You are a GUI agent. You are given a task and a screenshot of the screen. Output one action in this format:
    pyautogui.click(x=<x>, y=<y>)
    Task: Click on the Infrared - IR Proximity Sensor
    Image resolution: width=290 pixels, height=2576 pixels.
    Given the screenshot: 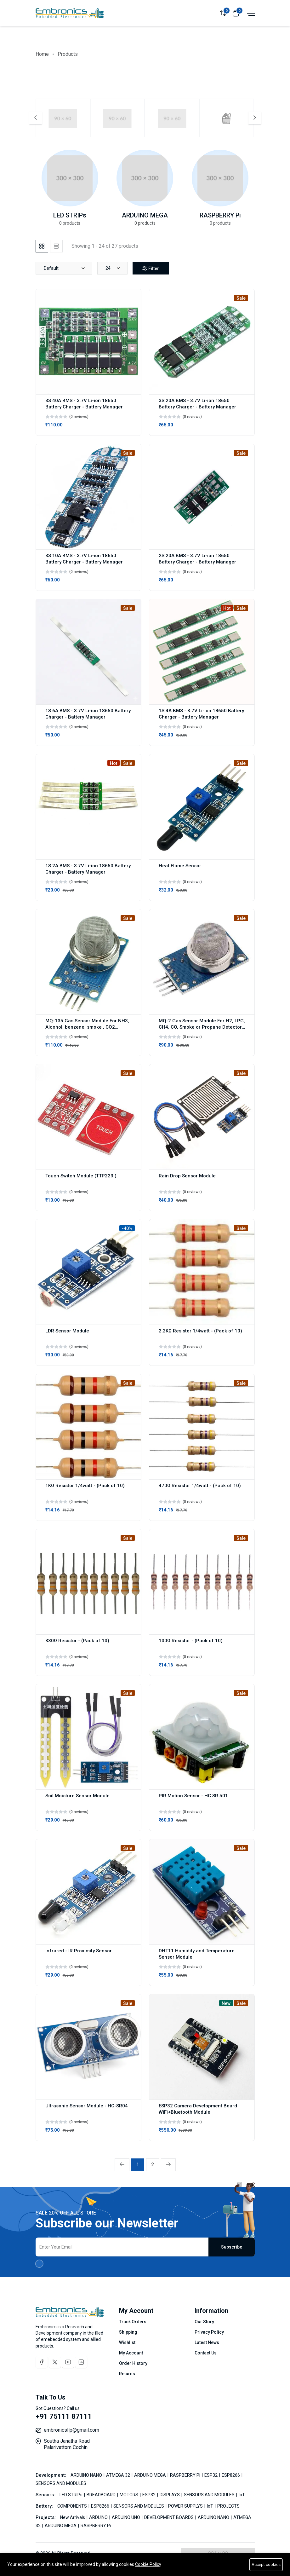 What is the action you would take?
    pyautogui.click(x=78, y=1951)
    